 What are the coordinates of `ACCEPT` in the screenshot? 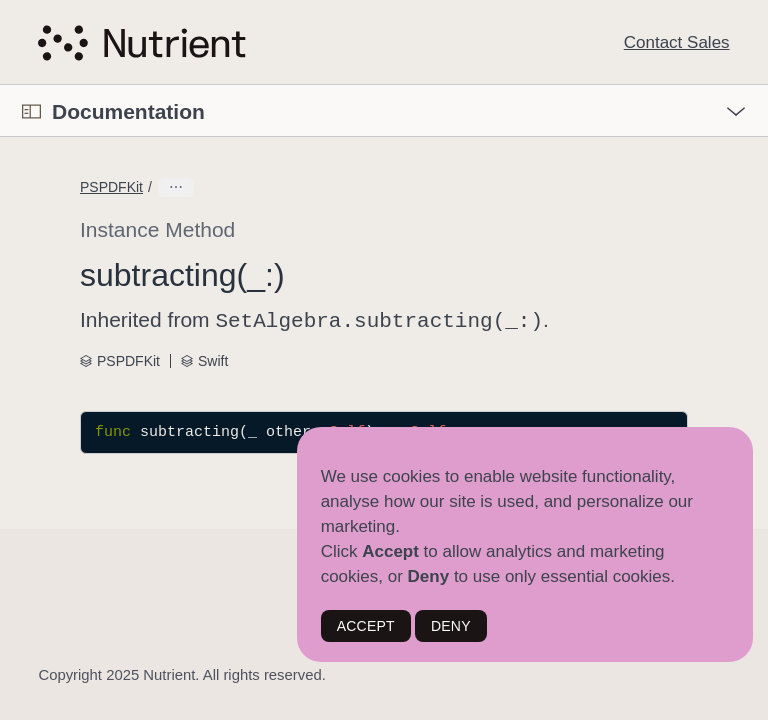 It's located at (366, 626).